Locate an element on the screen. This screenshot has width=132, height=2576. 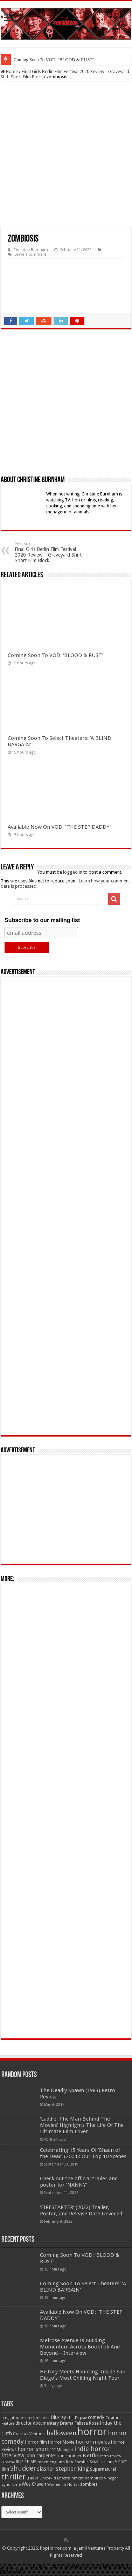
Horror Movie [Horror Movie (58 items)] is located at coordinates (61, 2442).